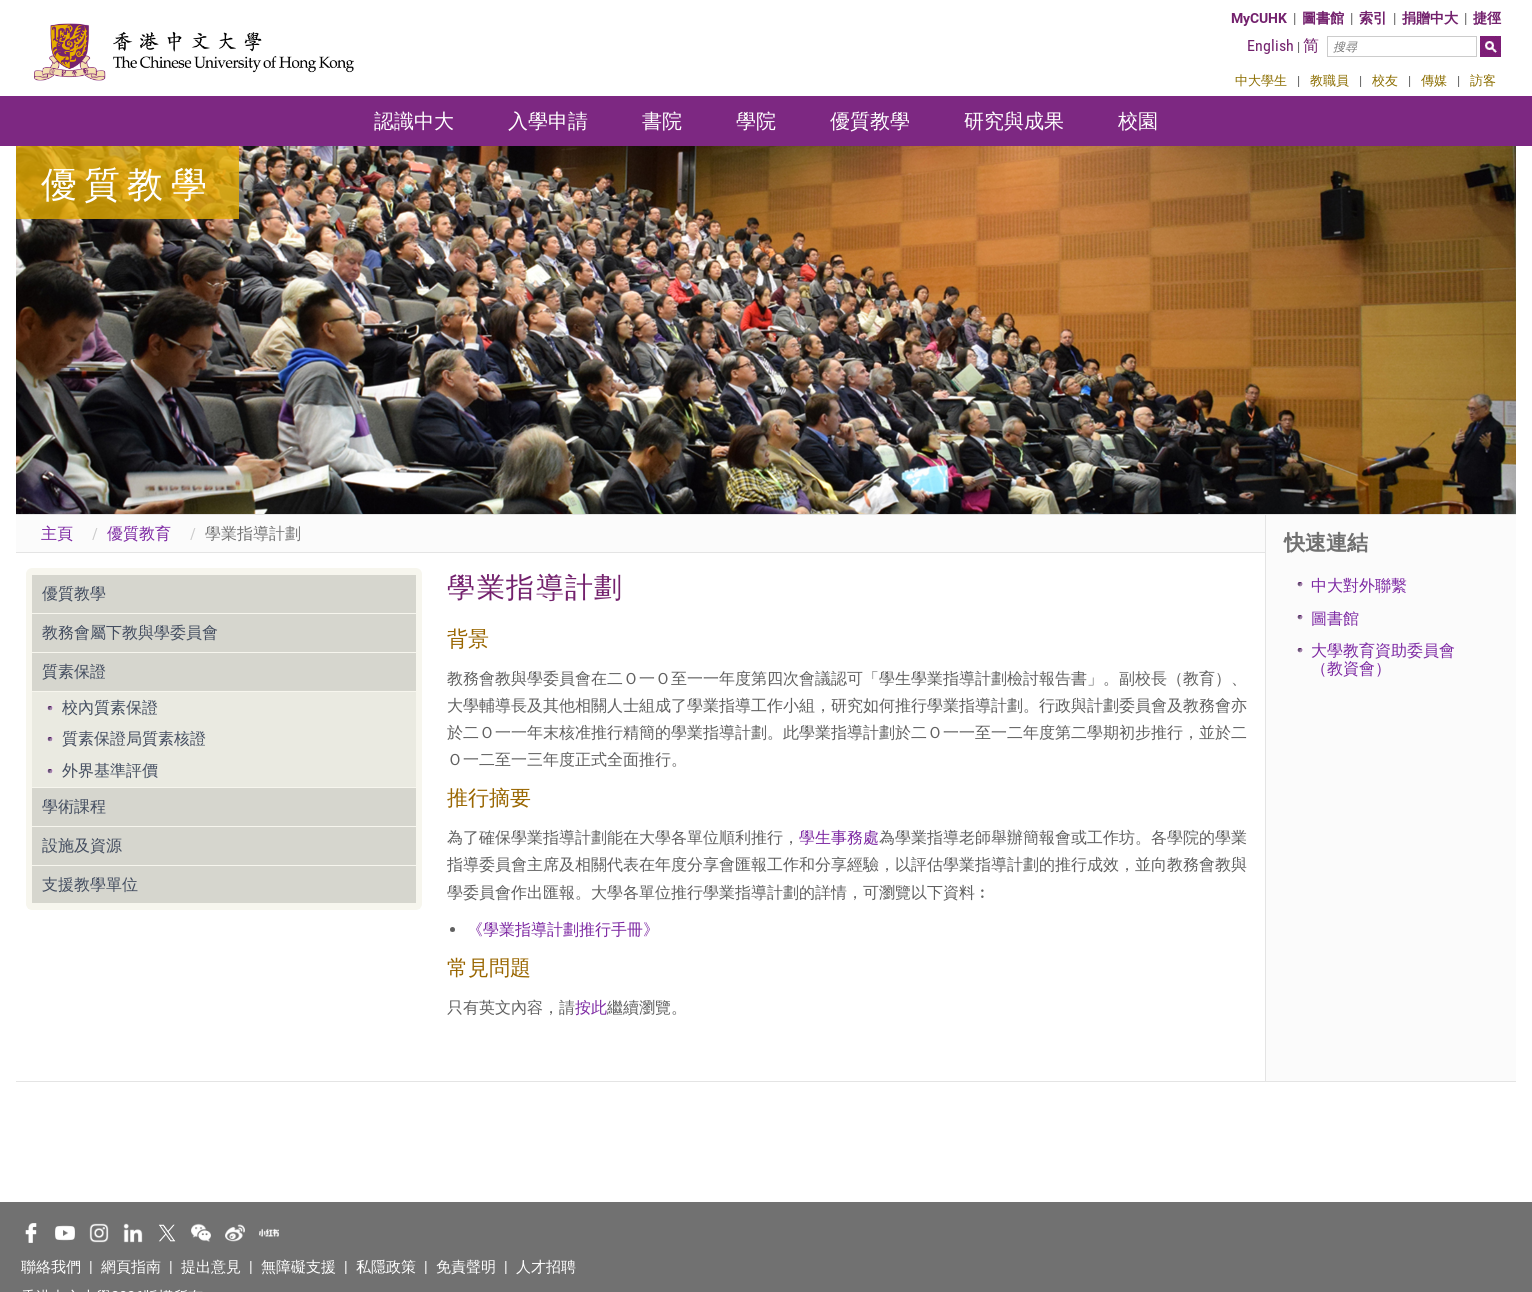 This screenshot has width=1532, height=1292. I want to click on 聯絡我們, so click(51, 1267).